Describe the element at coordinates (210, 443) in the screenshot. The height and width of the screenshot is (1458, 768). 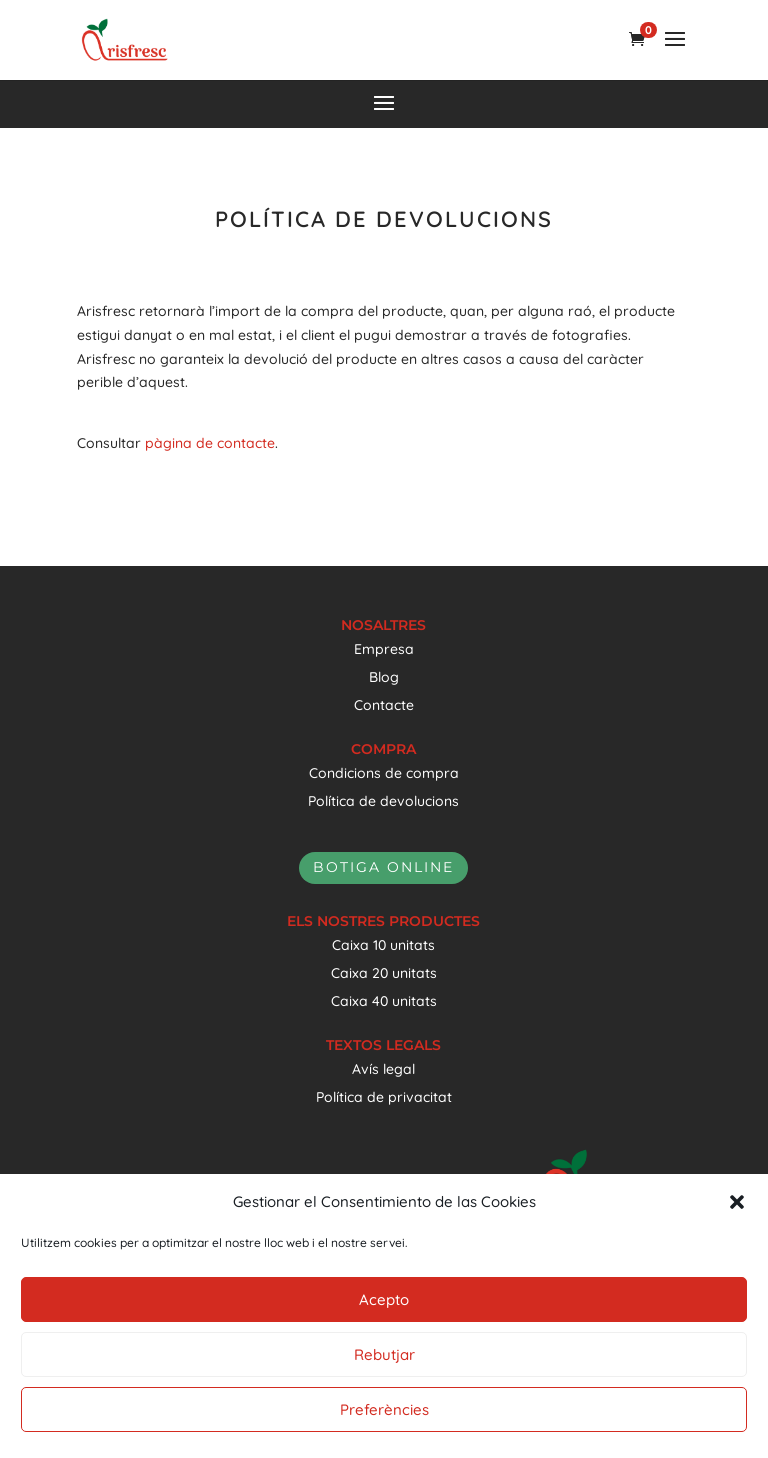
I see `pàgina de contacte` at that location.